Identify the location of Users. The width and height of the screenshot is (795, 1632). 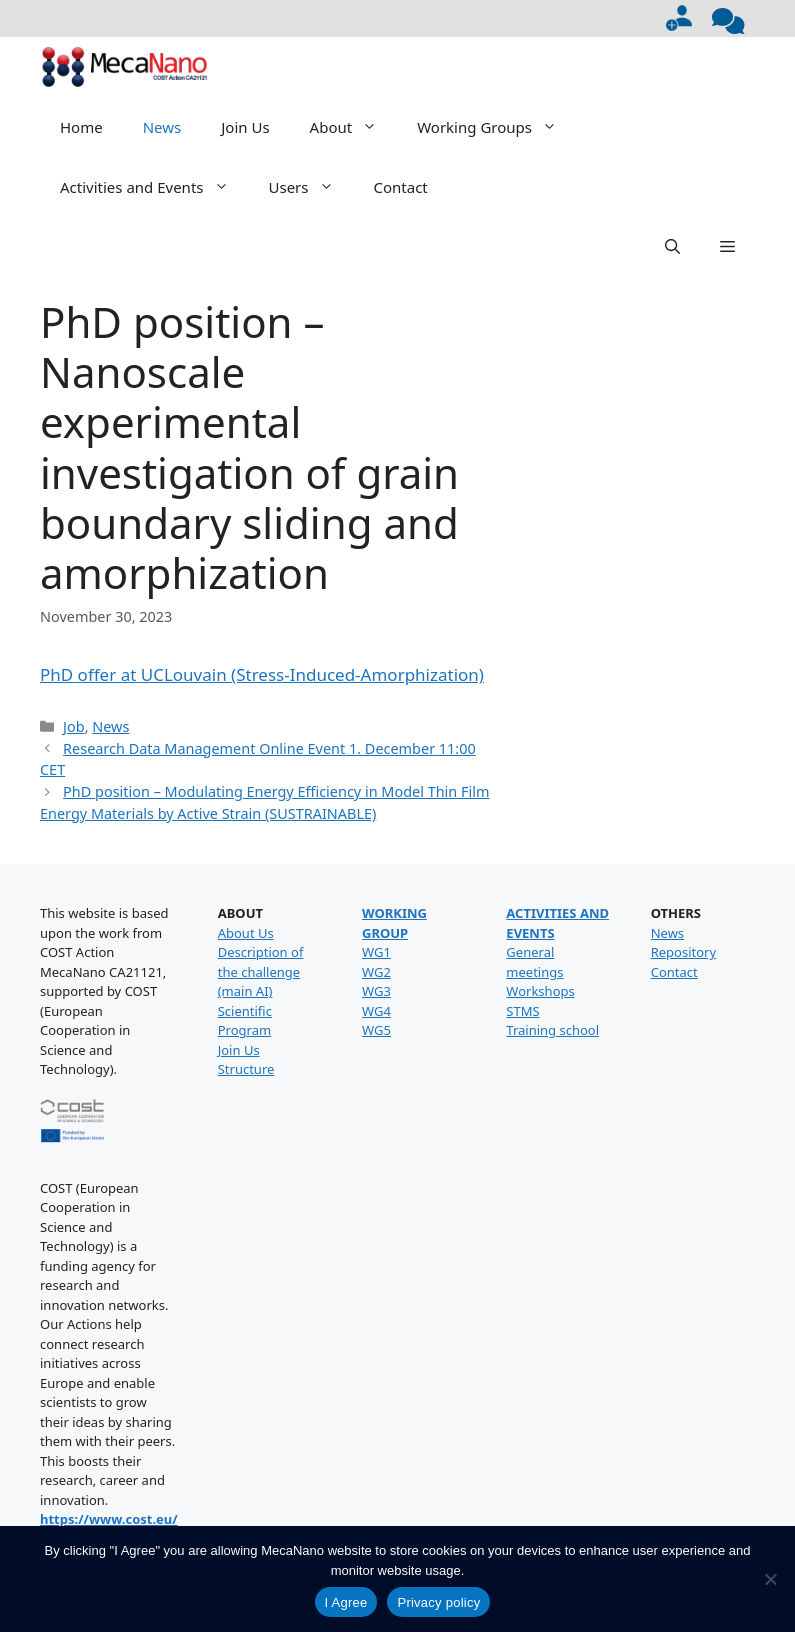
(311, 187).